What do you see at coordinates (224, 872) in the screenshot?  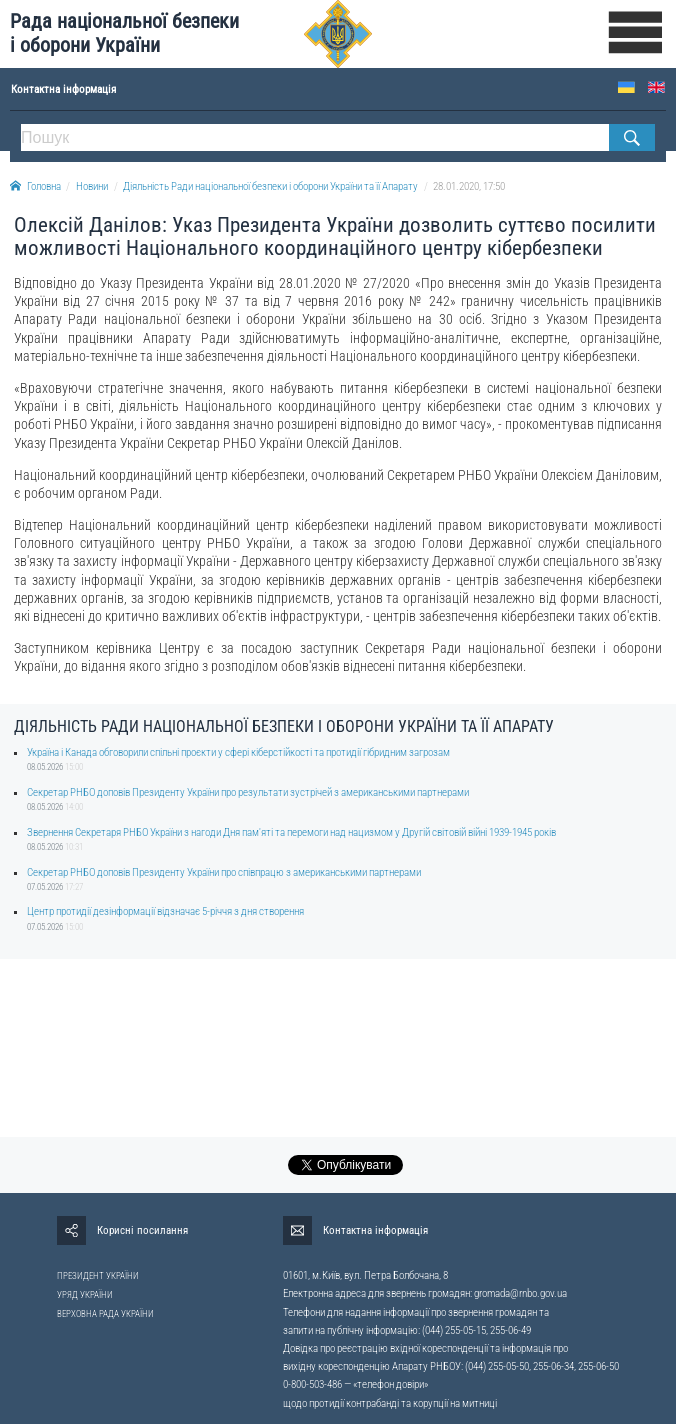 I see `Секретар РНБО доповів Президенту України про співпрацю з американськими партнерами` at bounding box center [224, 872].